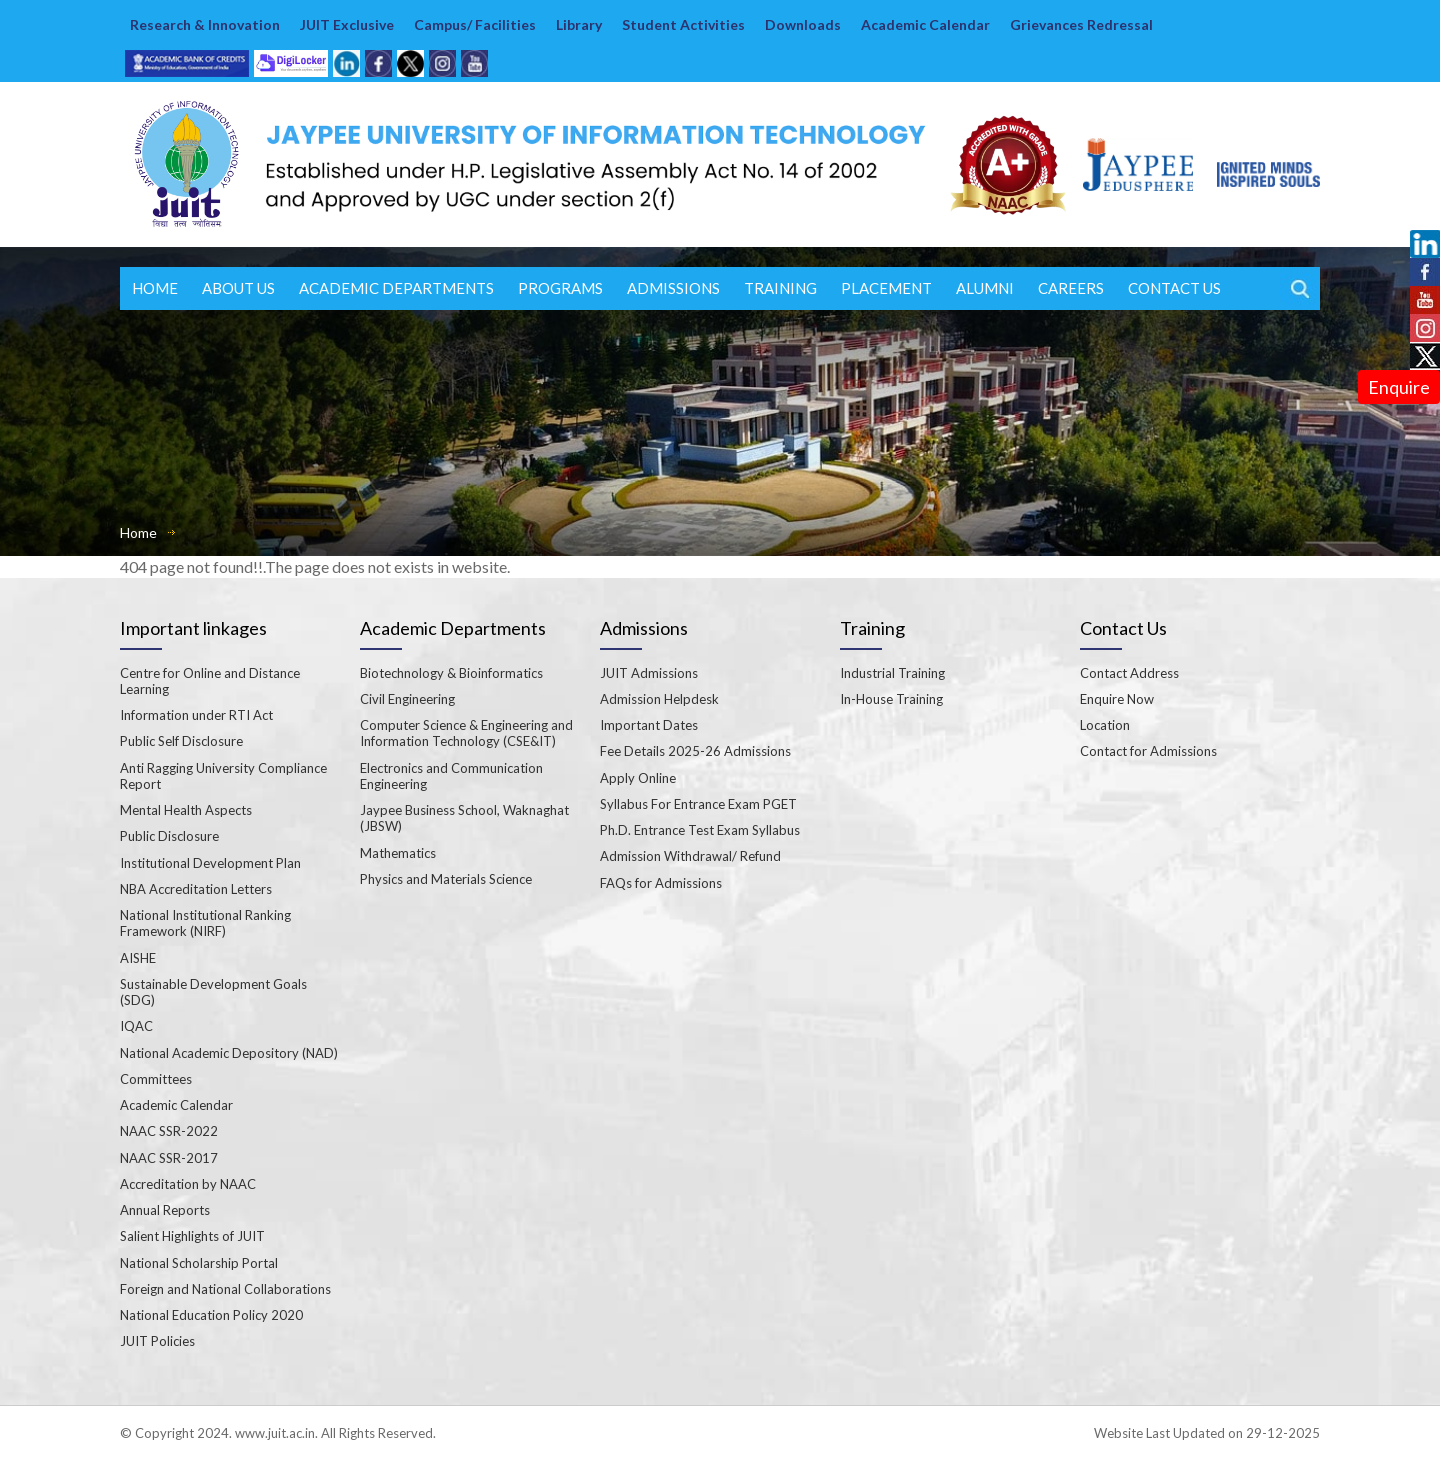 This screenshot has width=1440, height=1470. I want to click on Campus/ Facilities, so click(475, 24).